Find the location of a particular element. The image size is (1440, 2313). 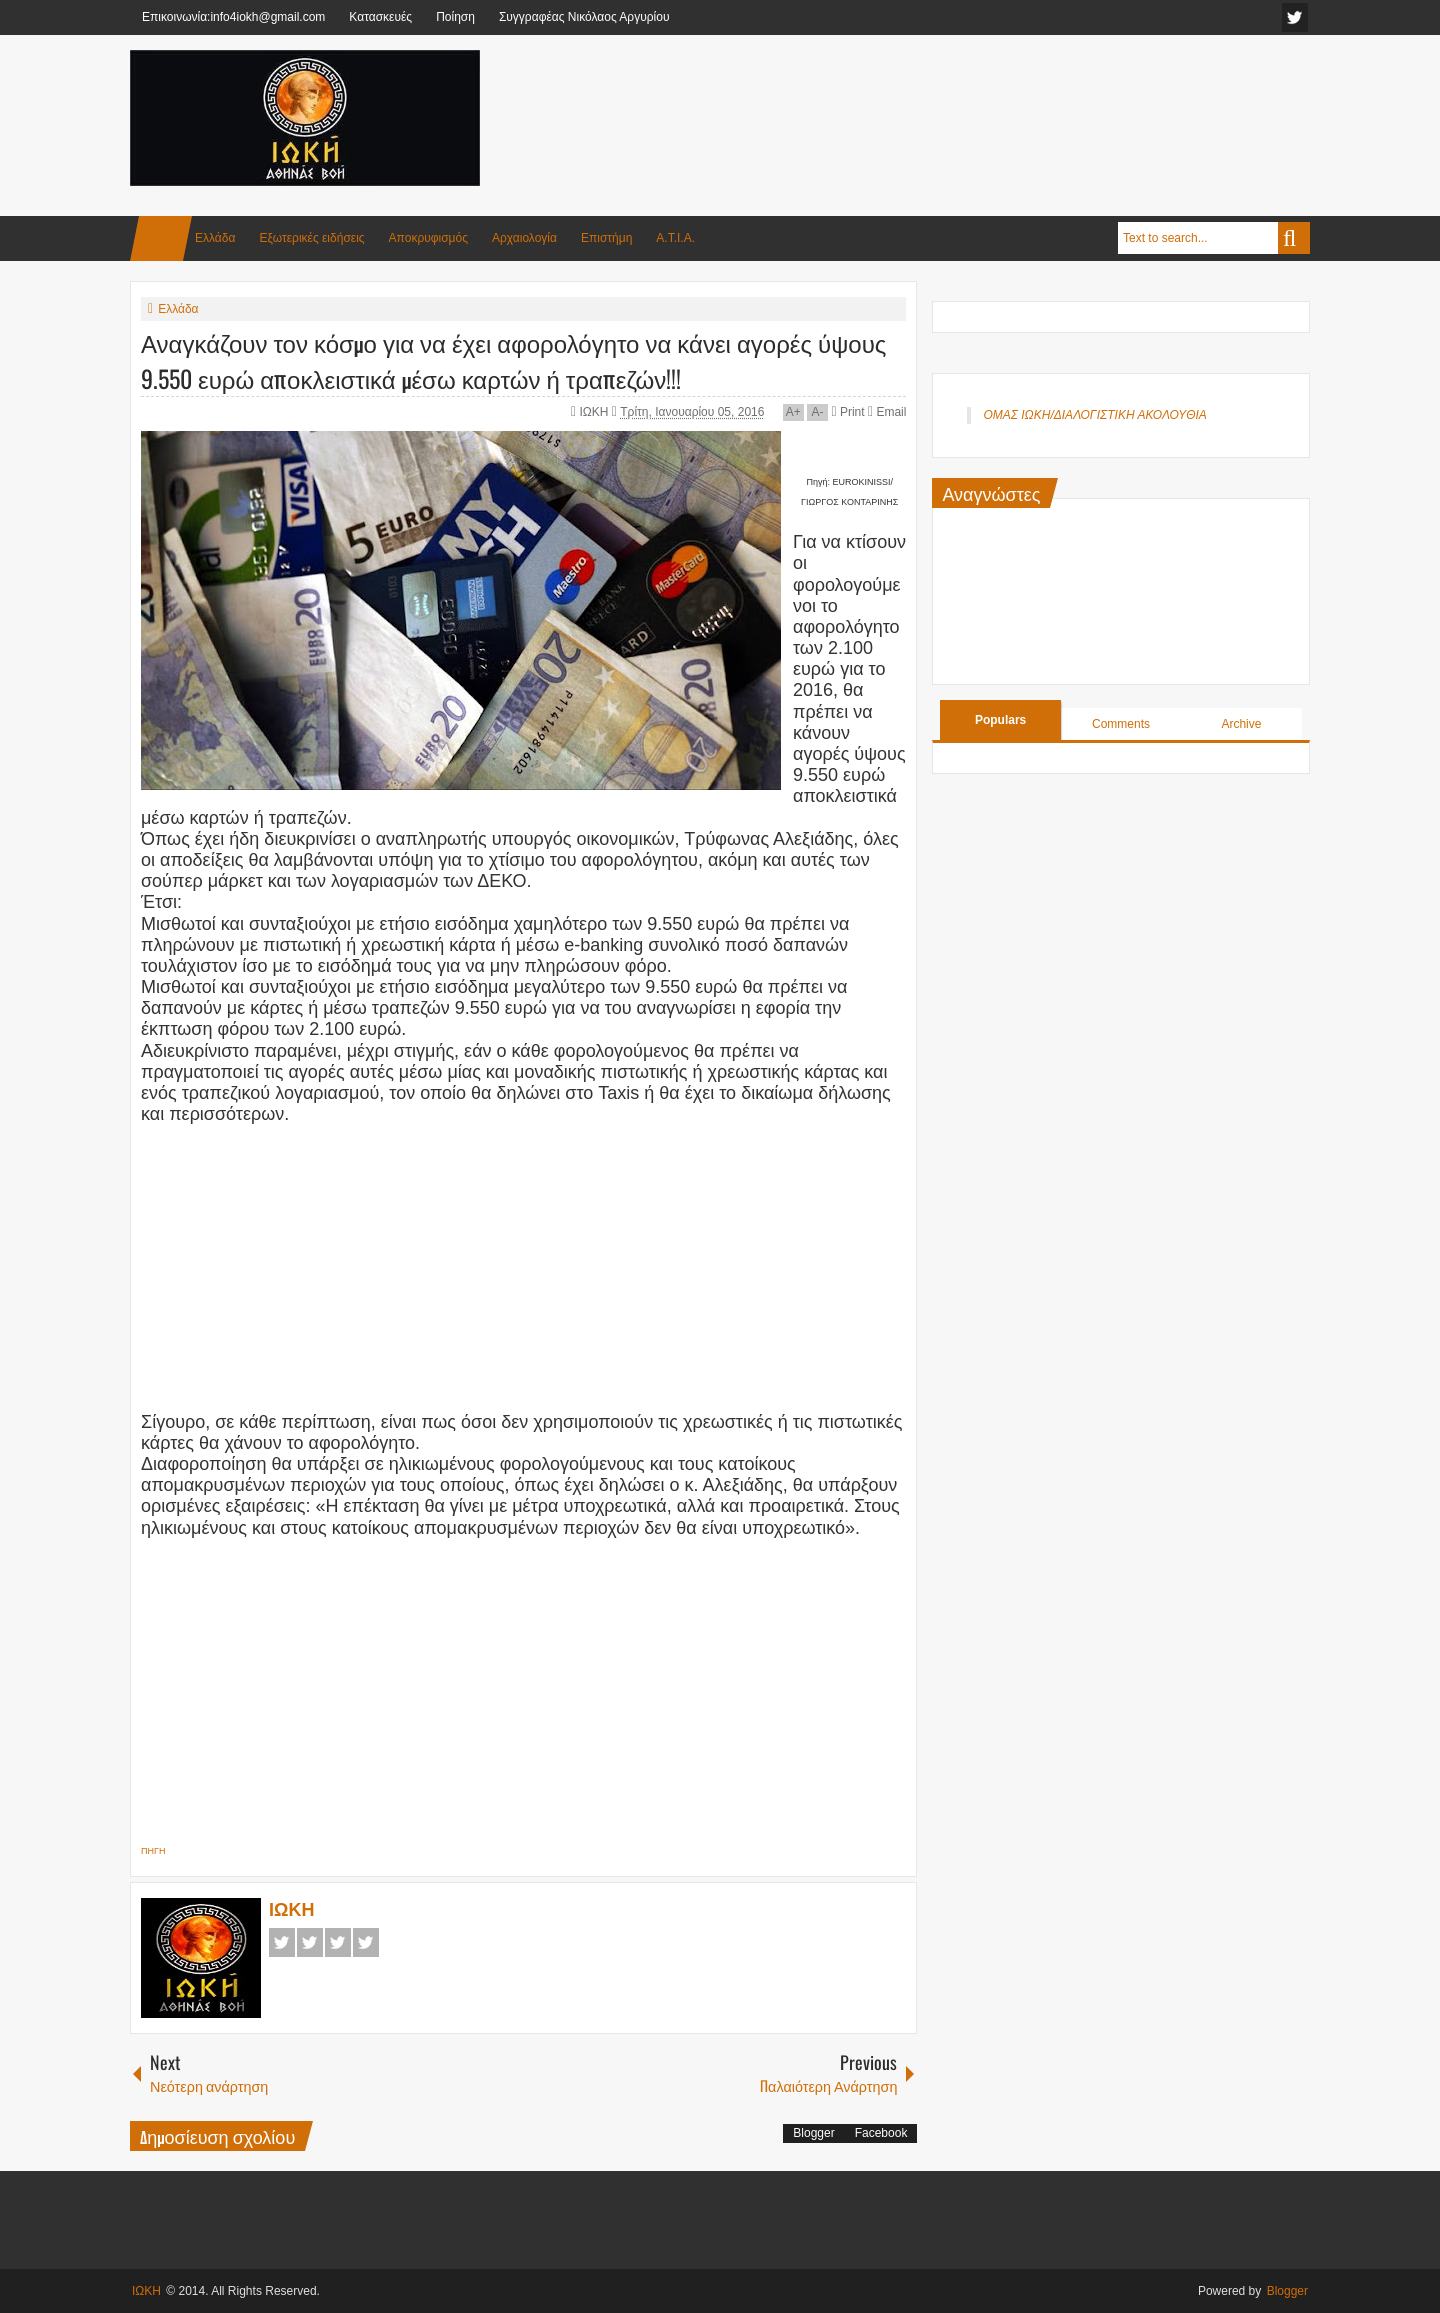

Facebook is located at coordinates (282, 1942).